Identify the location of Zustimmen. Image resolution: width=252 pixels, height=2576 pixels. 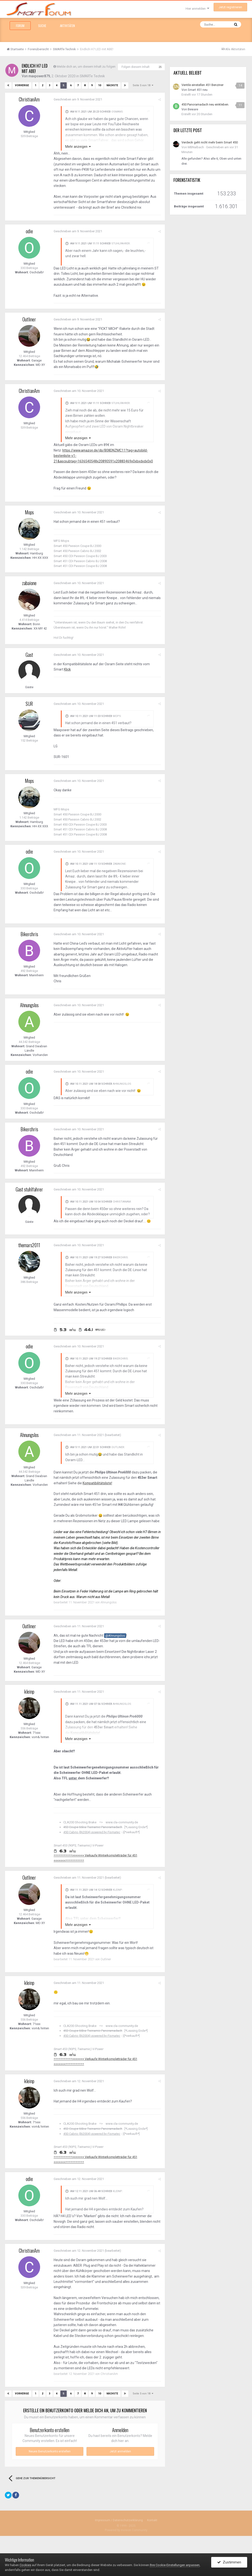
(229, 2562).